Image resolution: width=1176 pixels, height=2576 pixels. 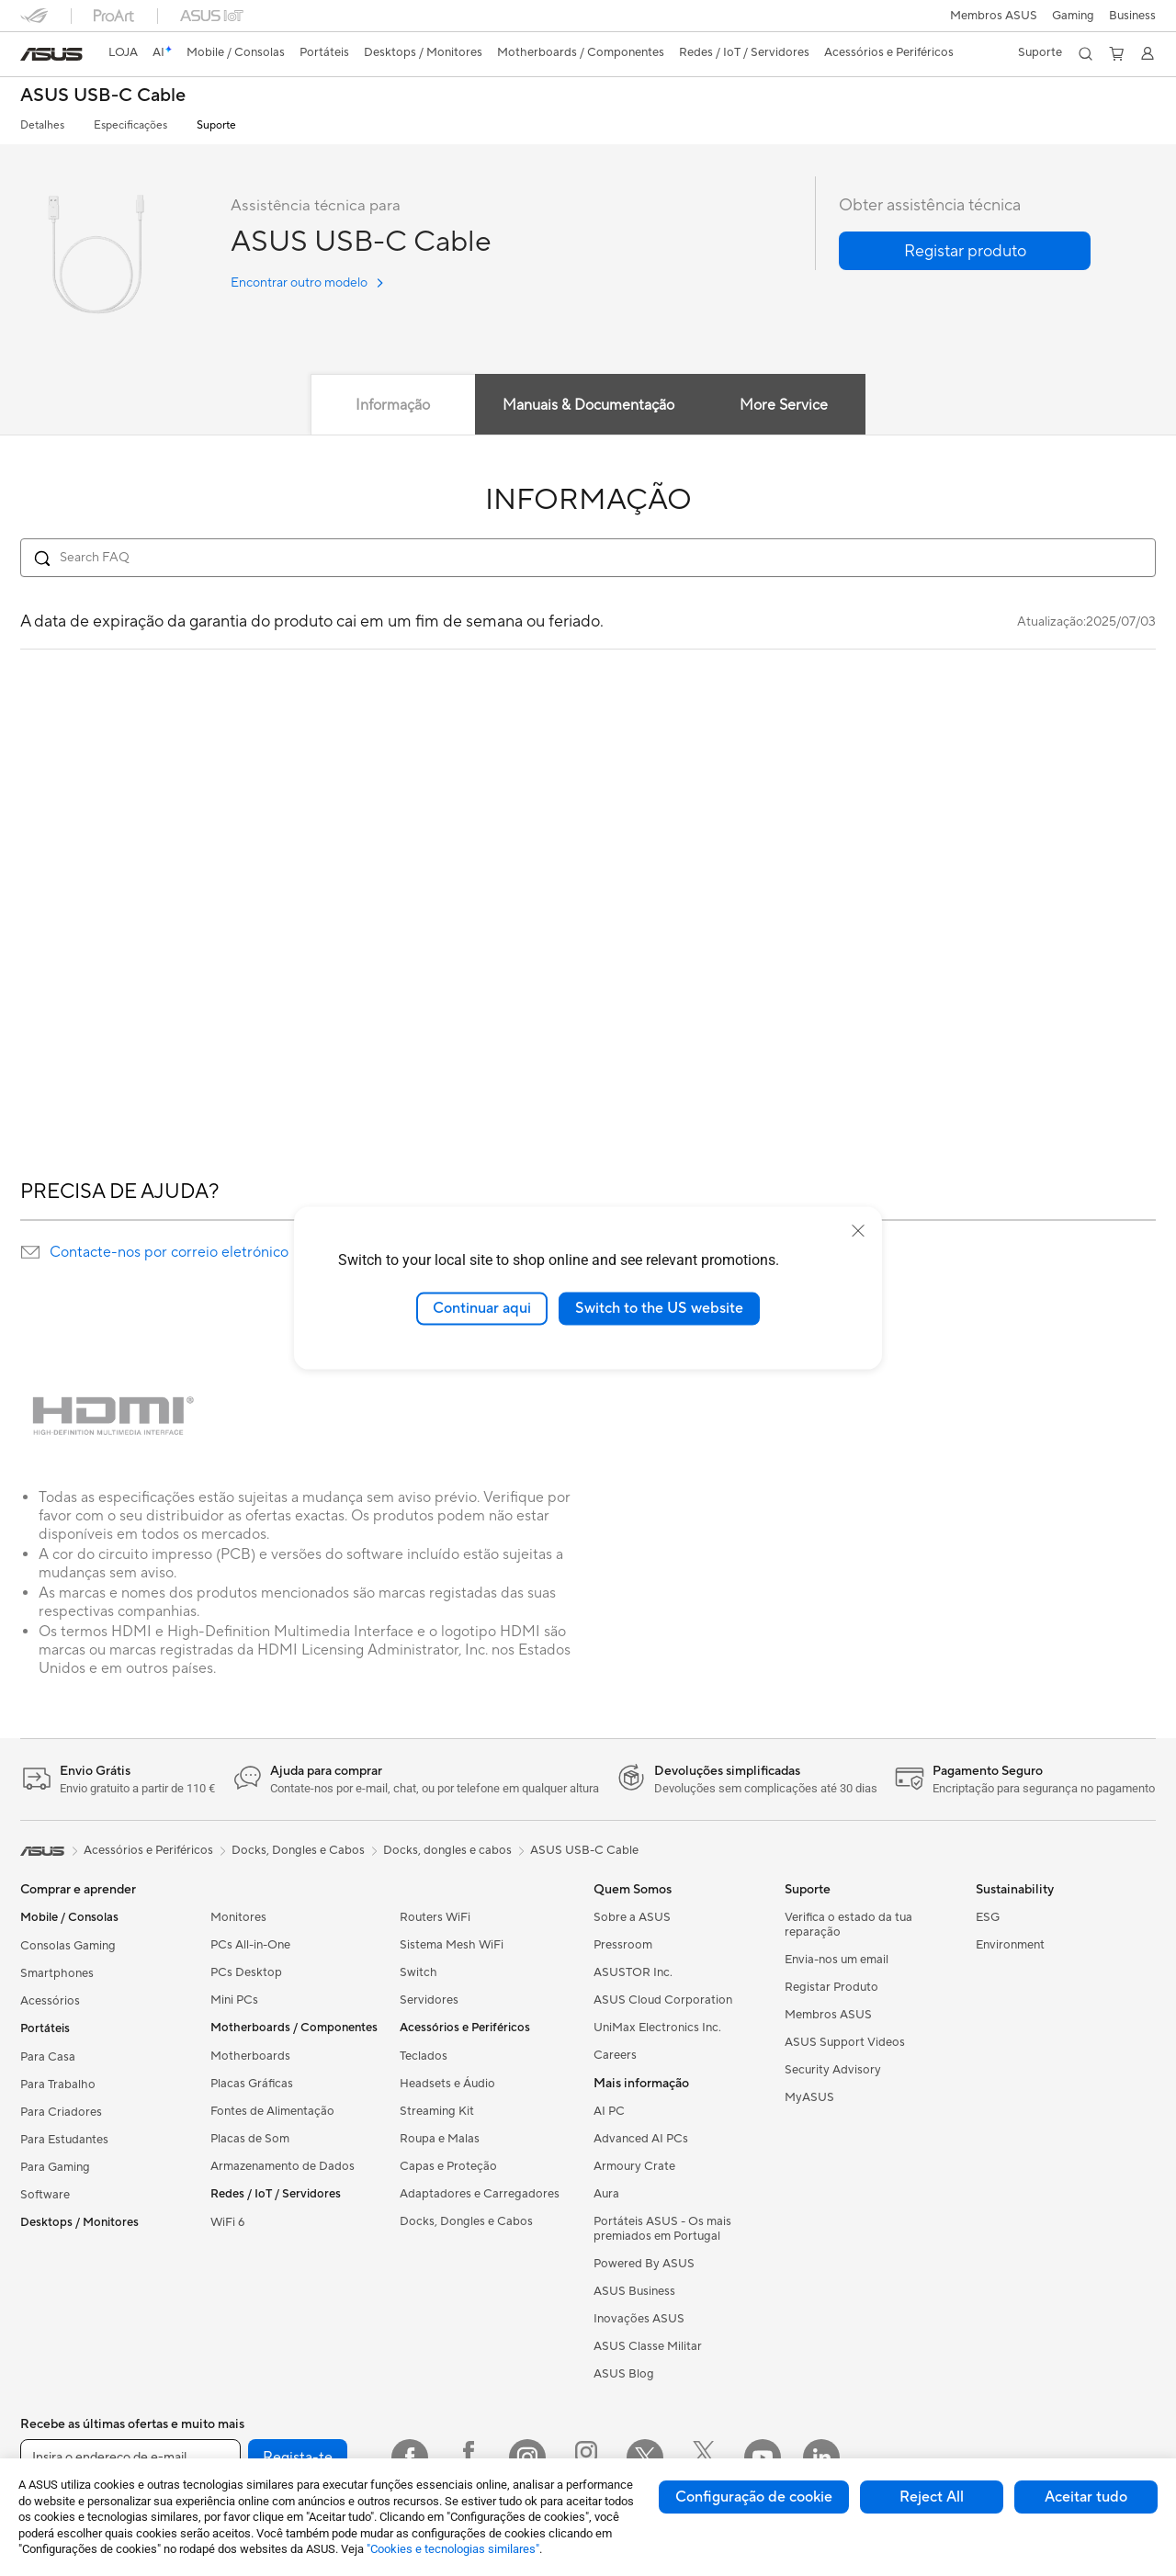 I want to click on Suporte, so click(x=216, y=125).